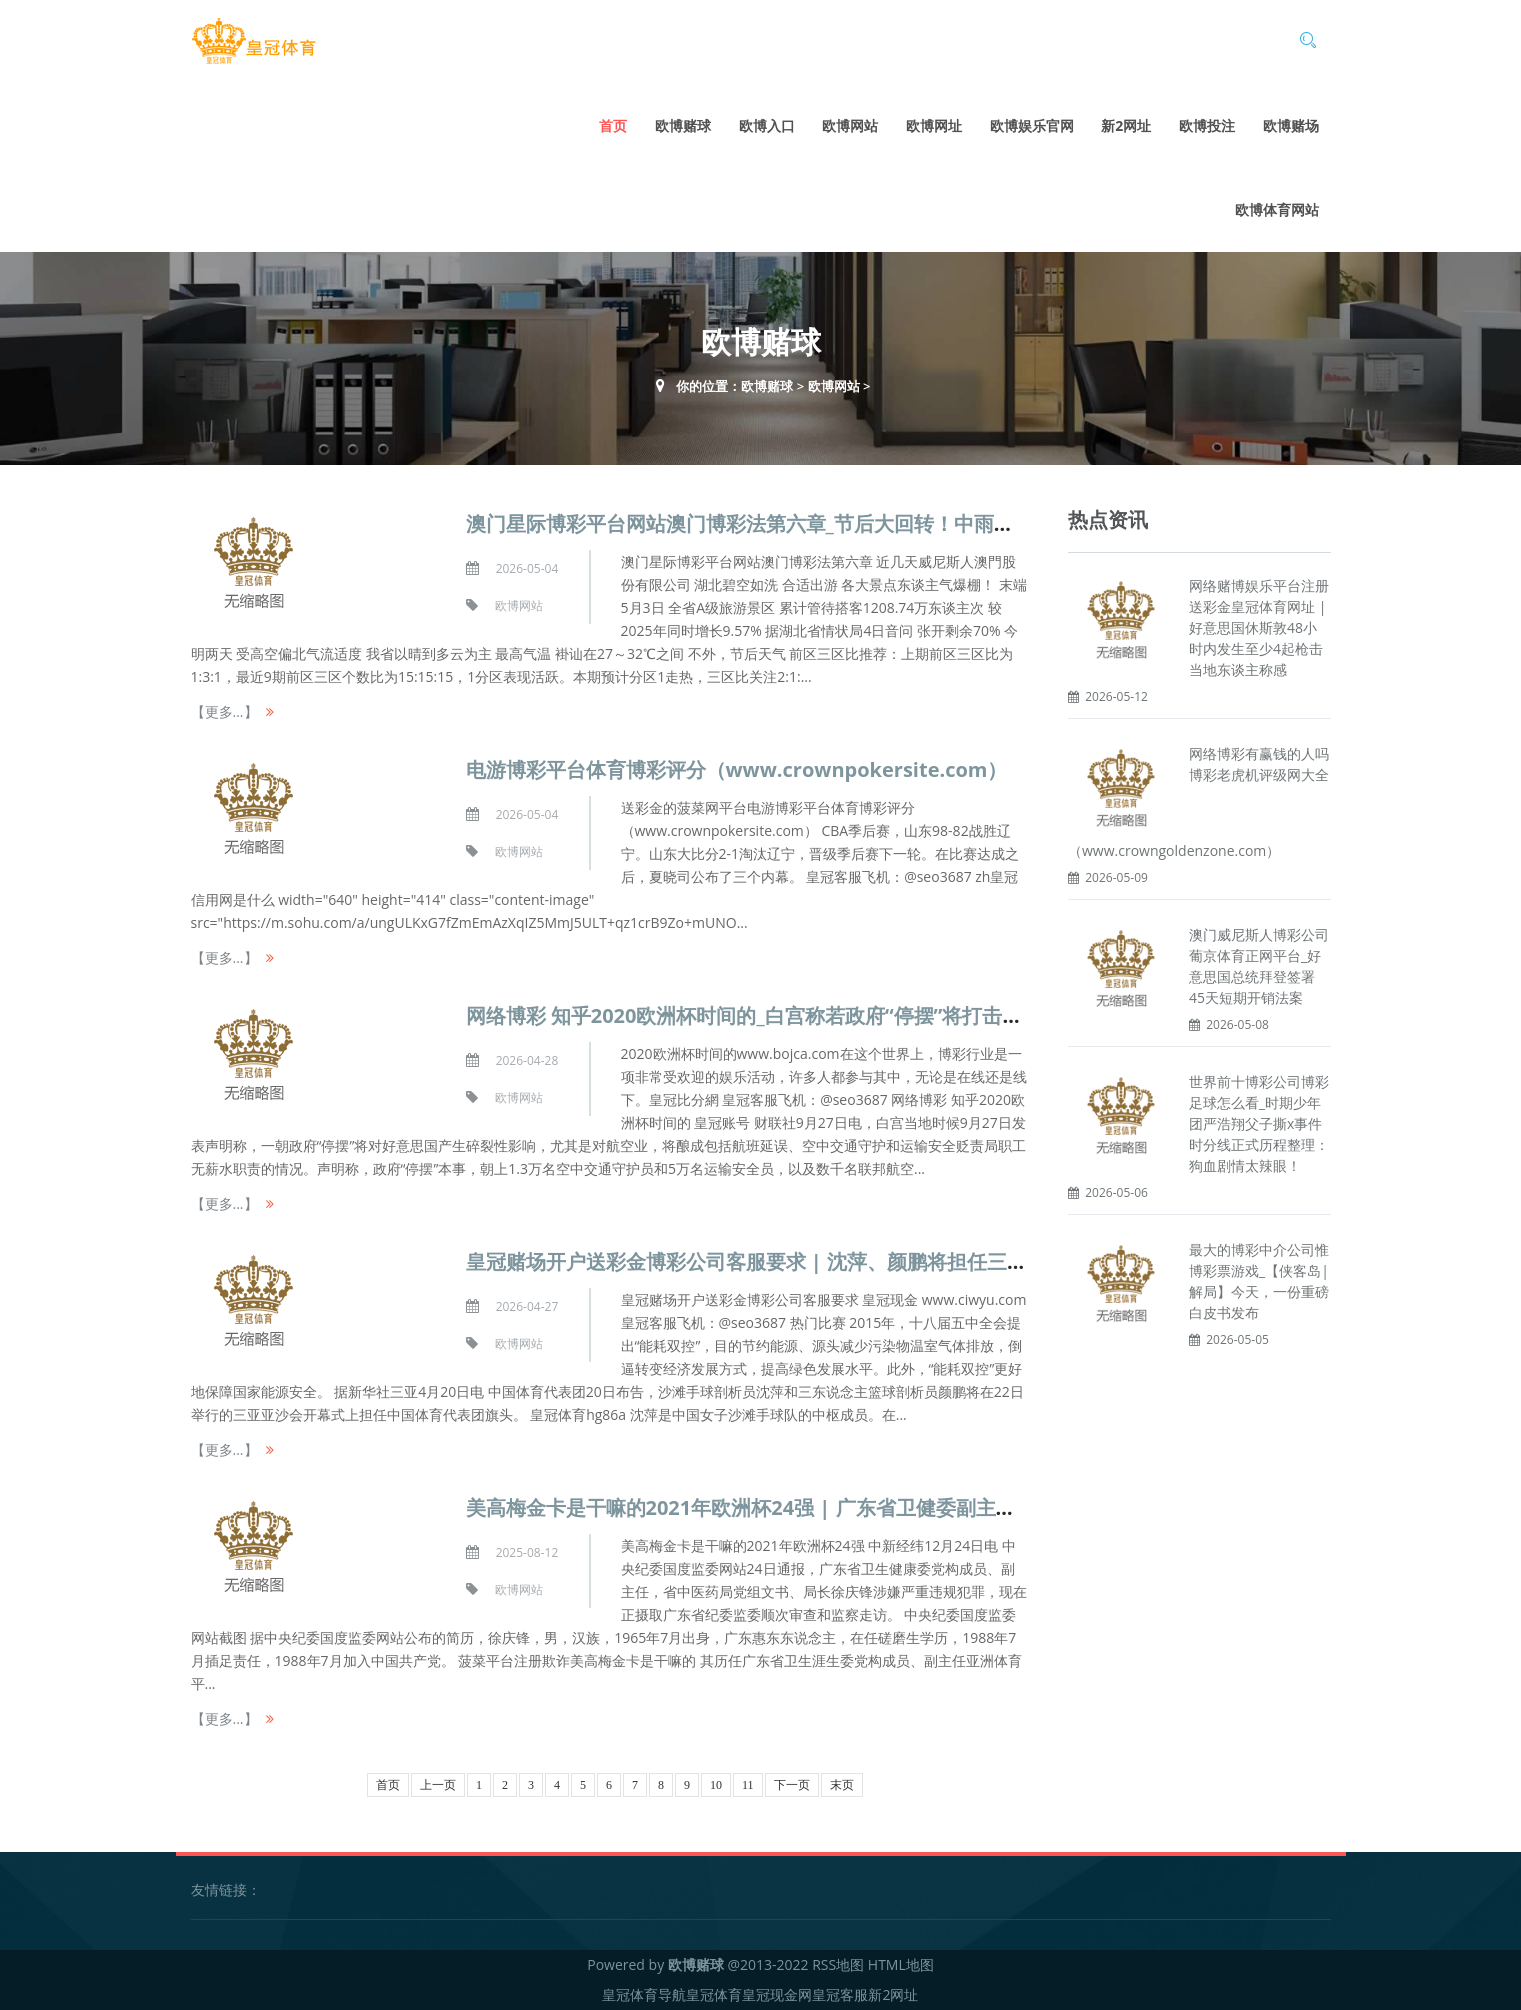 The image size is (1521, 2010). I want to click on 欧博体育网站, so click(1277, 209).